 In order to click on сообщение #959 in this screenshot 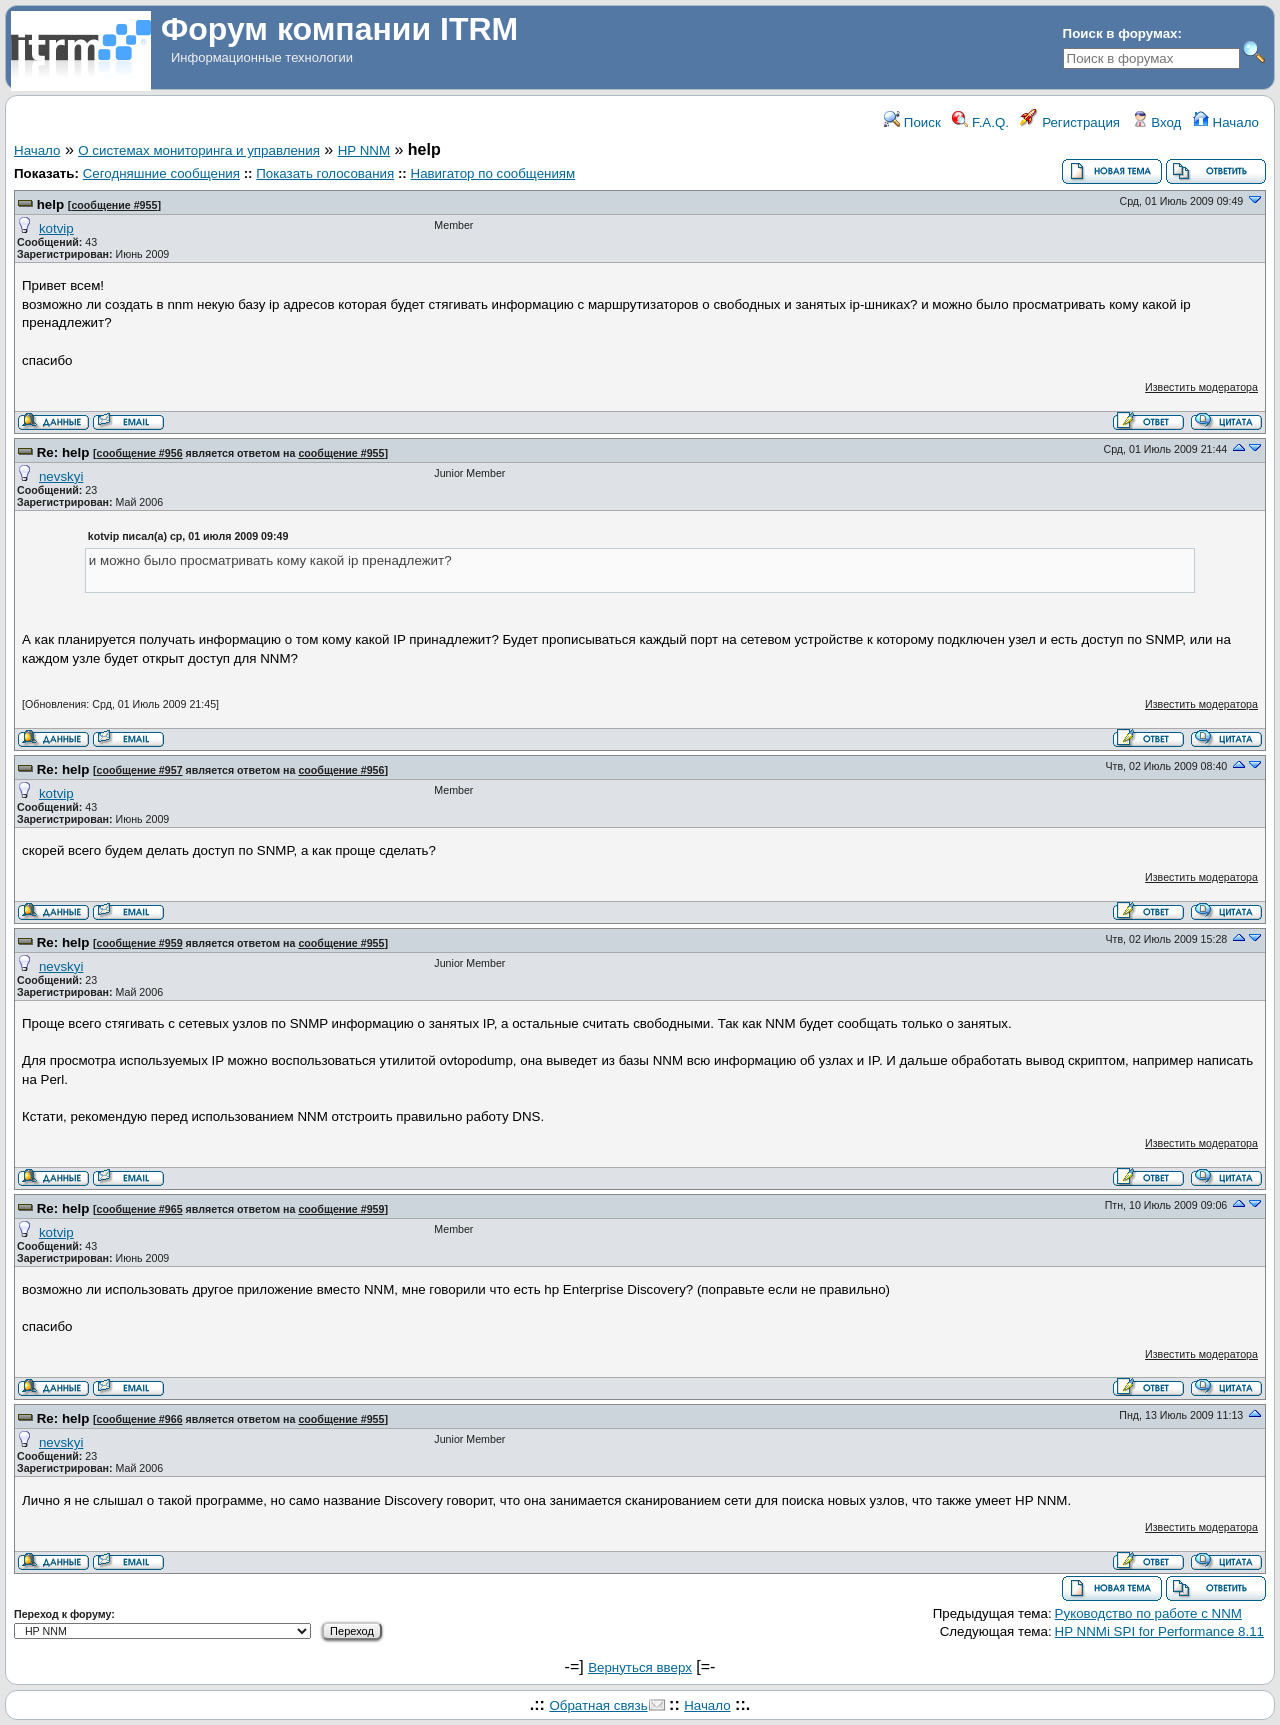, I will do `click(140, 943)`.